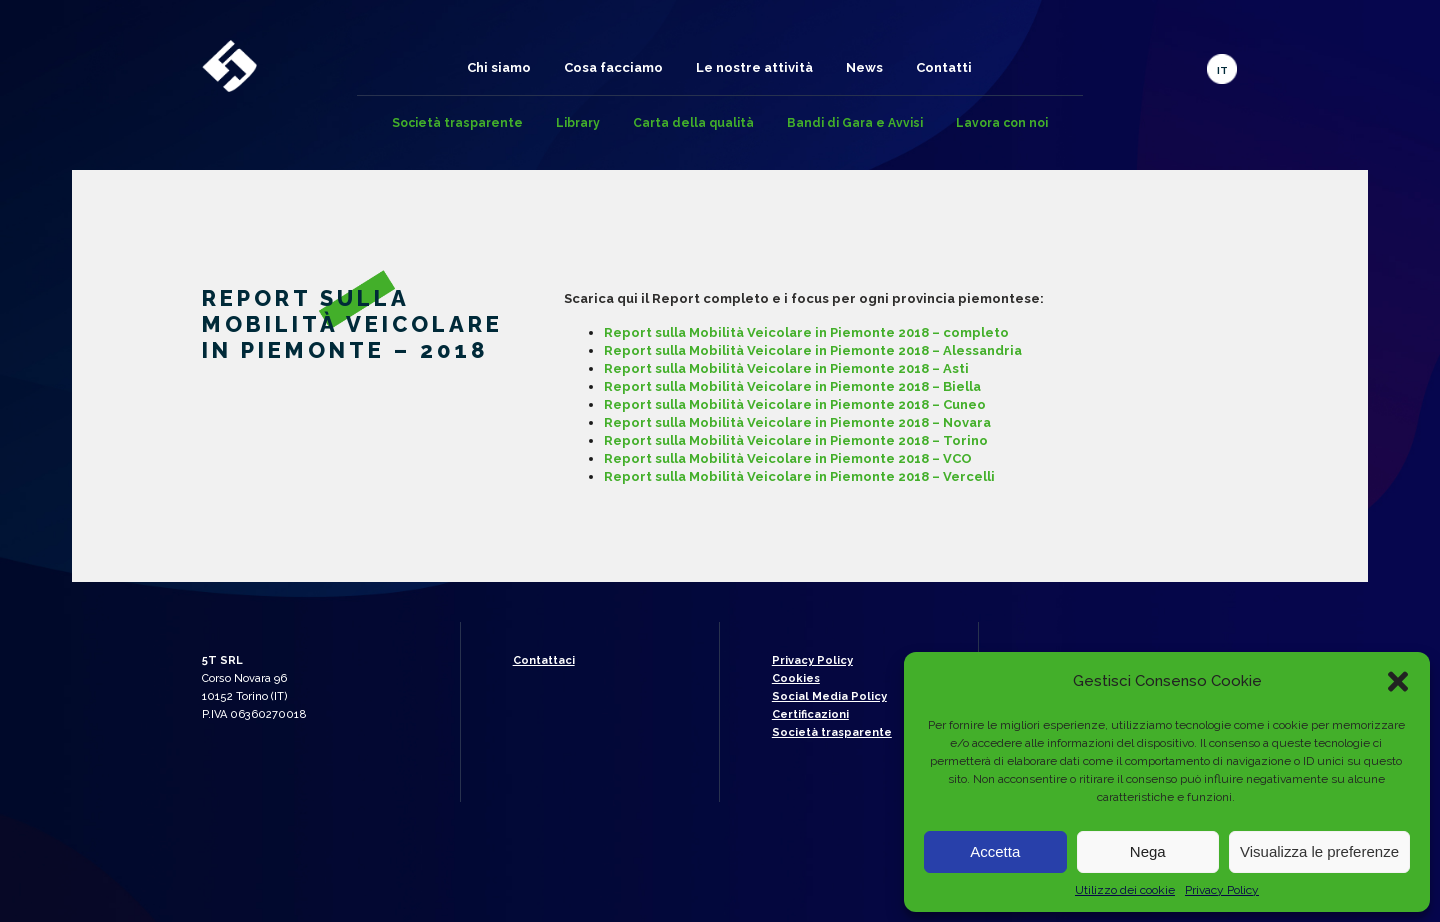 The image size is (1440, 922). Describe the element at coordinates (864, 67) in the screenshot. I see `News` at that location.